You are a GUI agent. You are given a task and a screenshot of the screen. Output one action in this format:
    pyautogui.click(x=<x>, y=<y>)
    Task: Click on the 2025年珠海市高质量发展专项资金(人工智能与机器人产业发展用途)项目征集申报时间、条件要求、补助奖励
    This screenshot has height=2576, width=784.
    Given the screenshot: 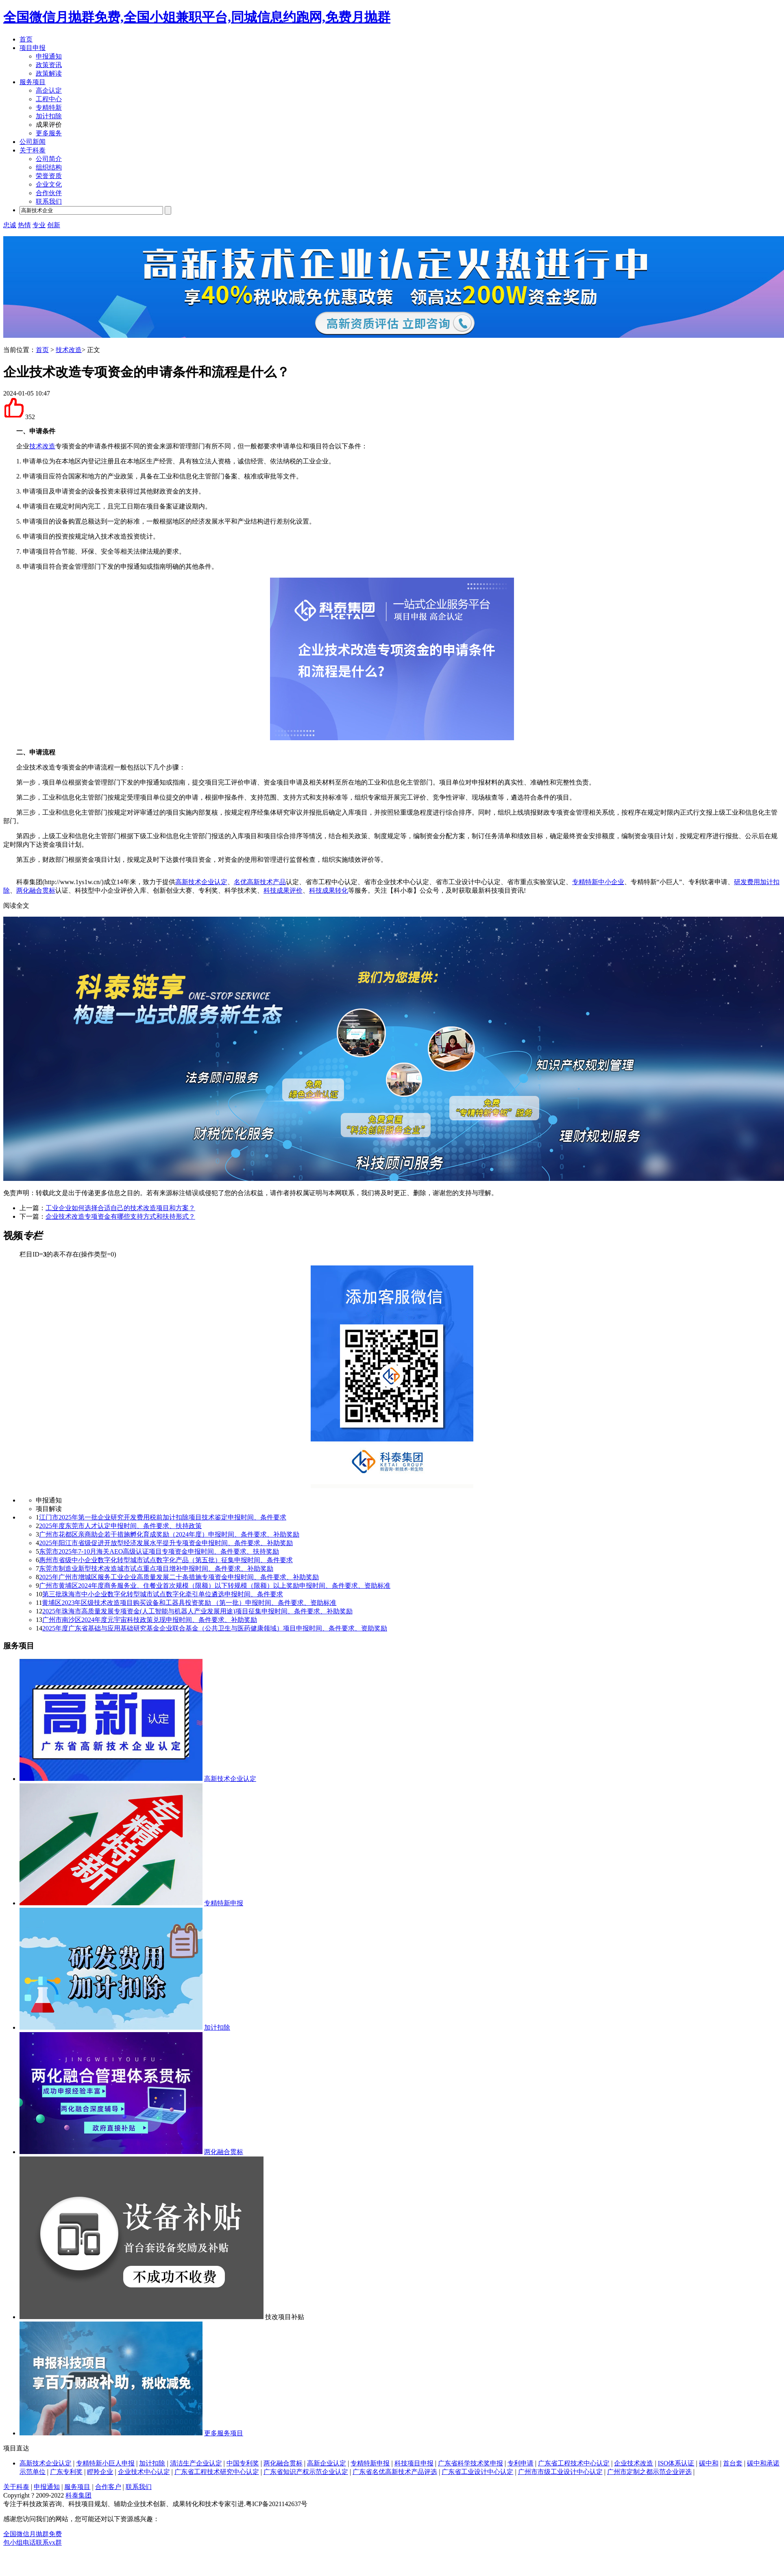 What is the action you would take?
    pyautogui.click(x=197, y=1611)
    